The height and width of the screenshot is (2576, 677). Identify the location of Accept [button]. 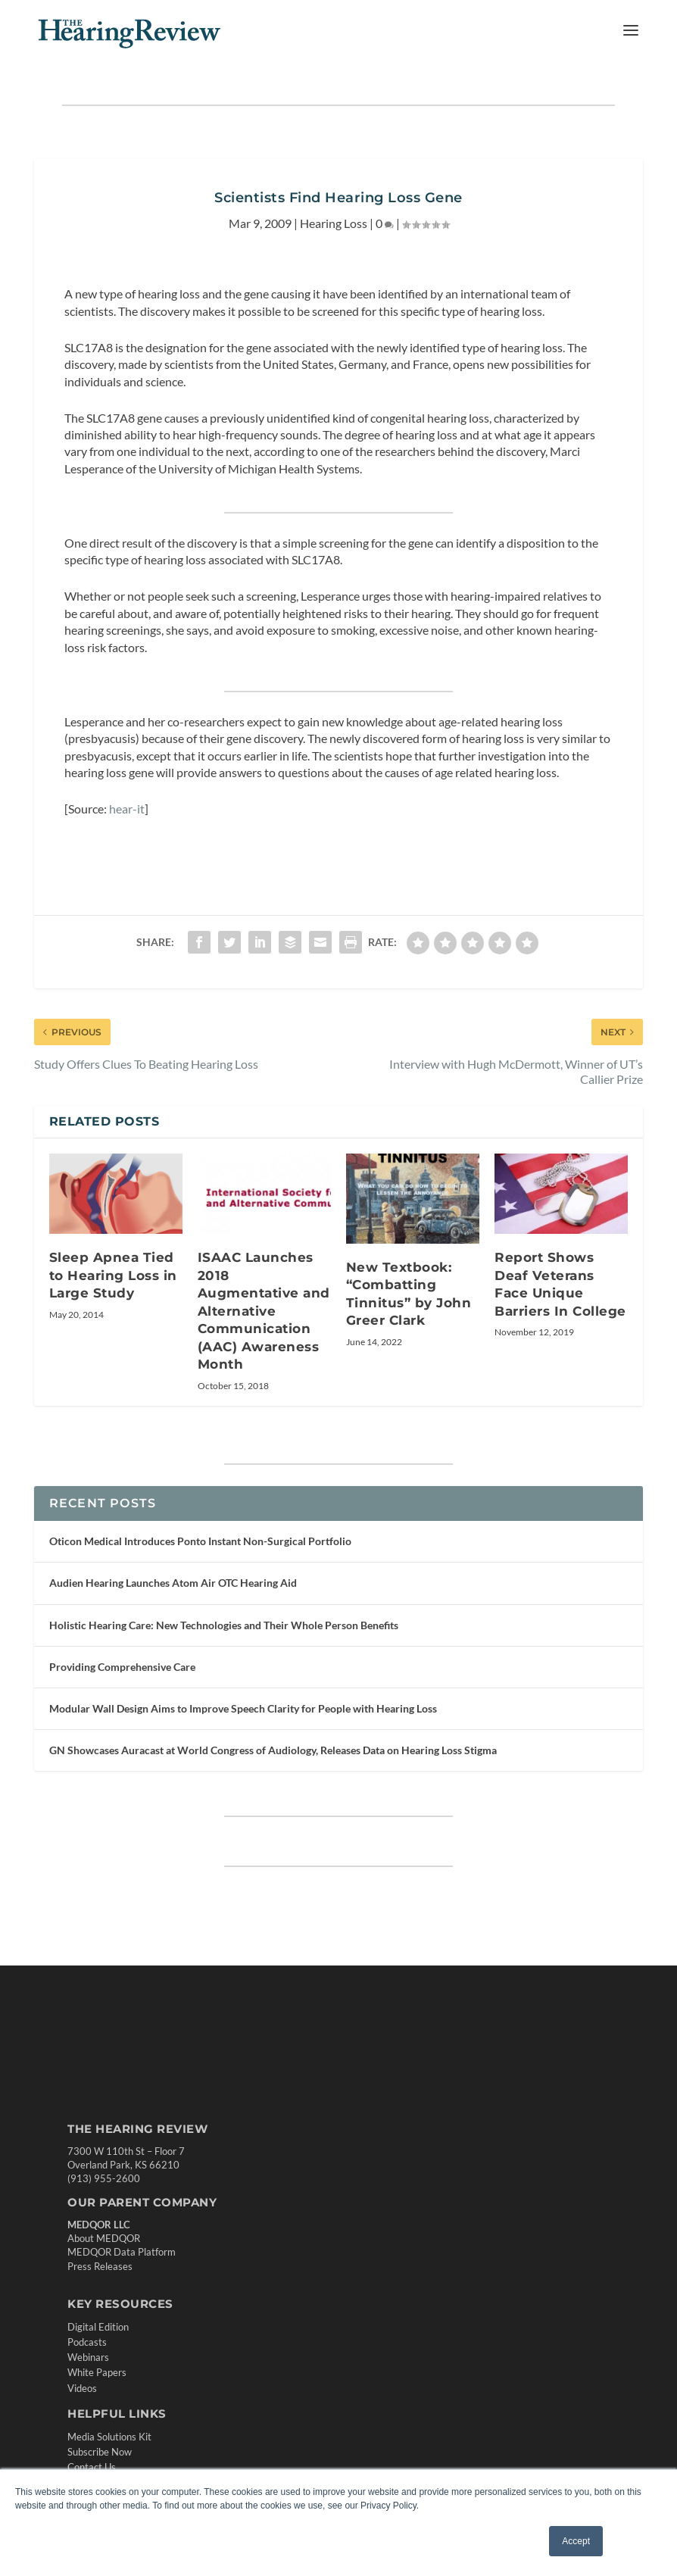
(576, 2541).